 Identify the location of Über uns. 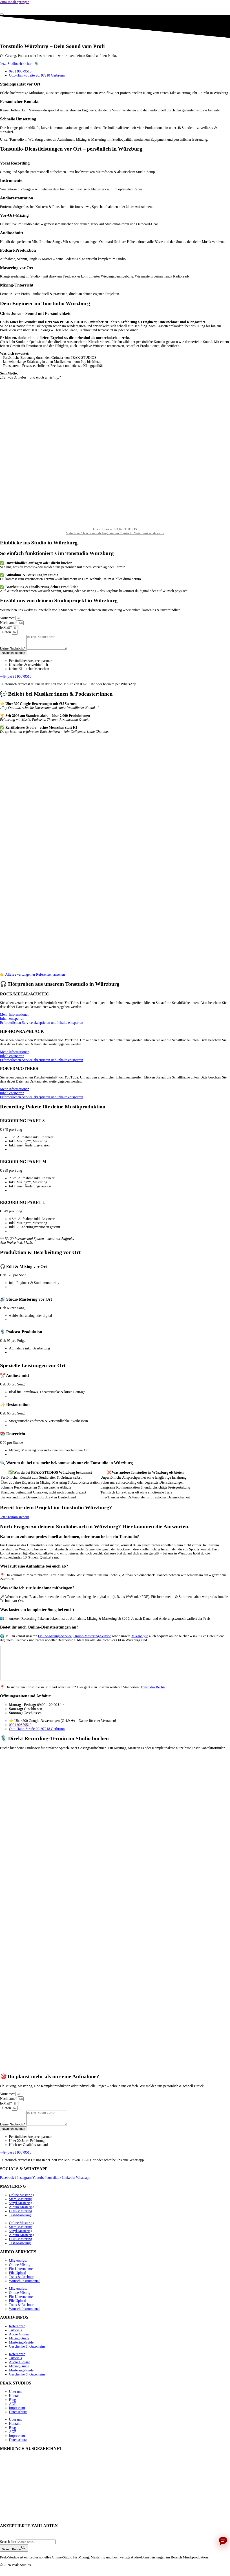
(15, 2397).